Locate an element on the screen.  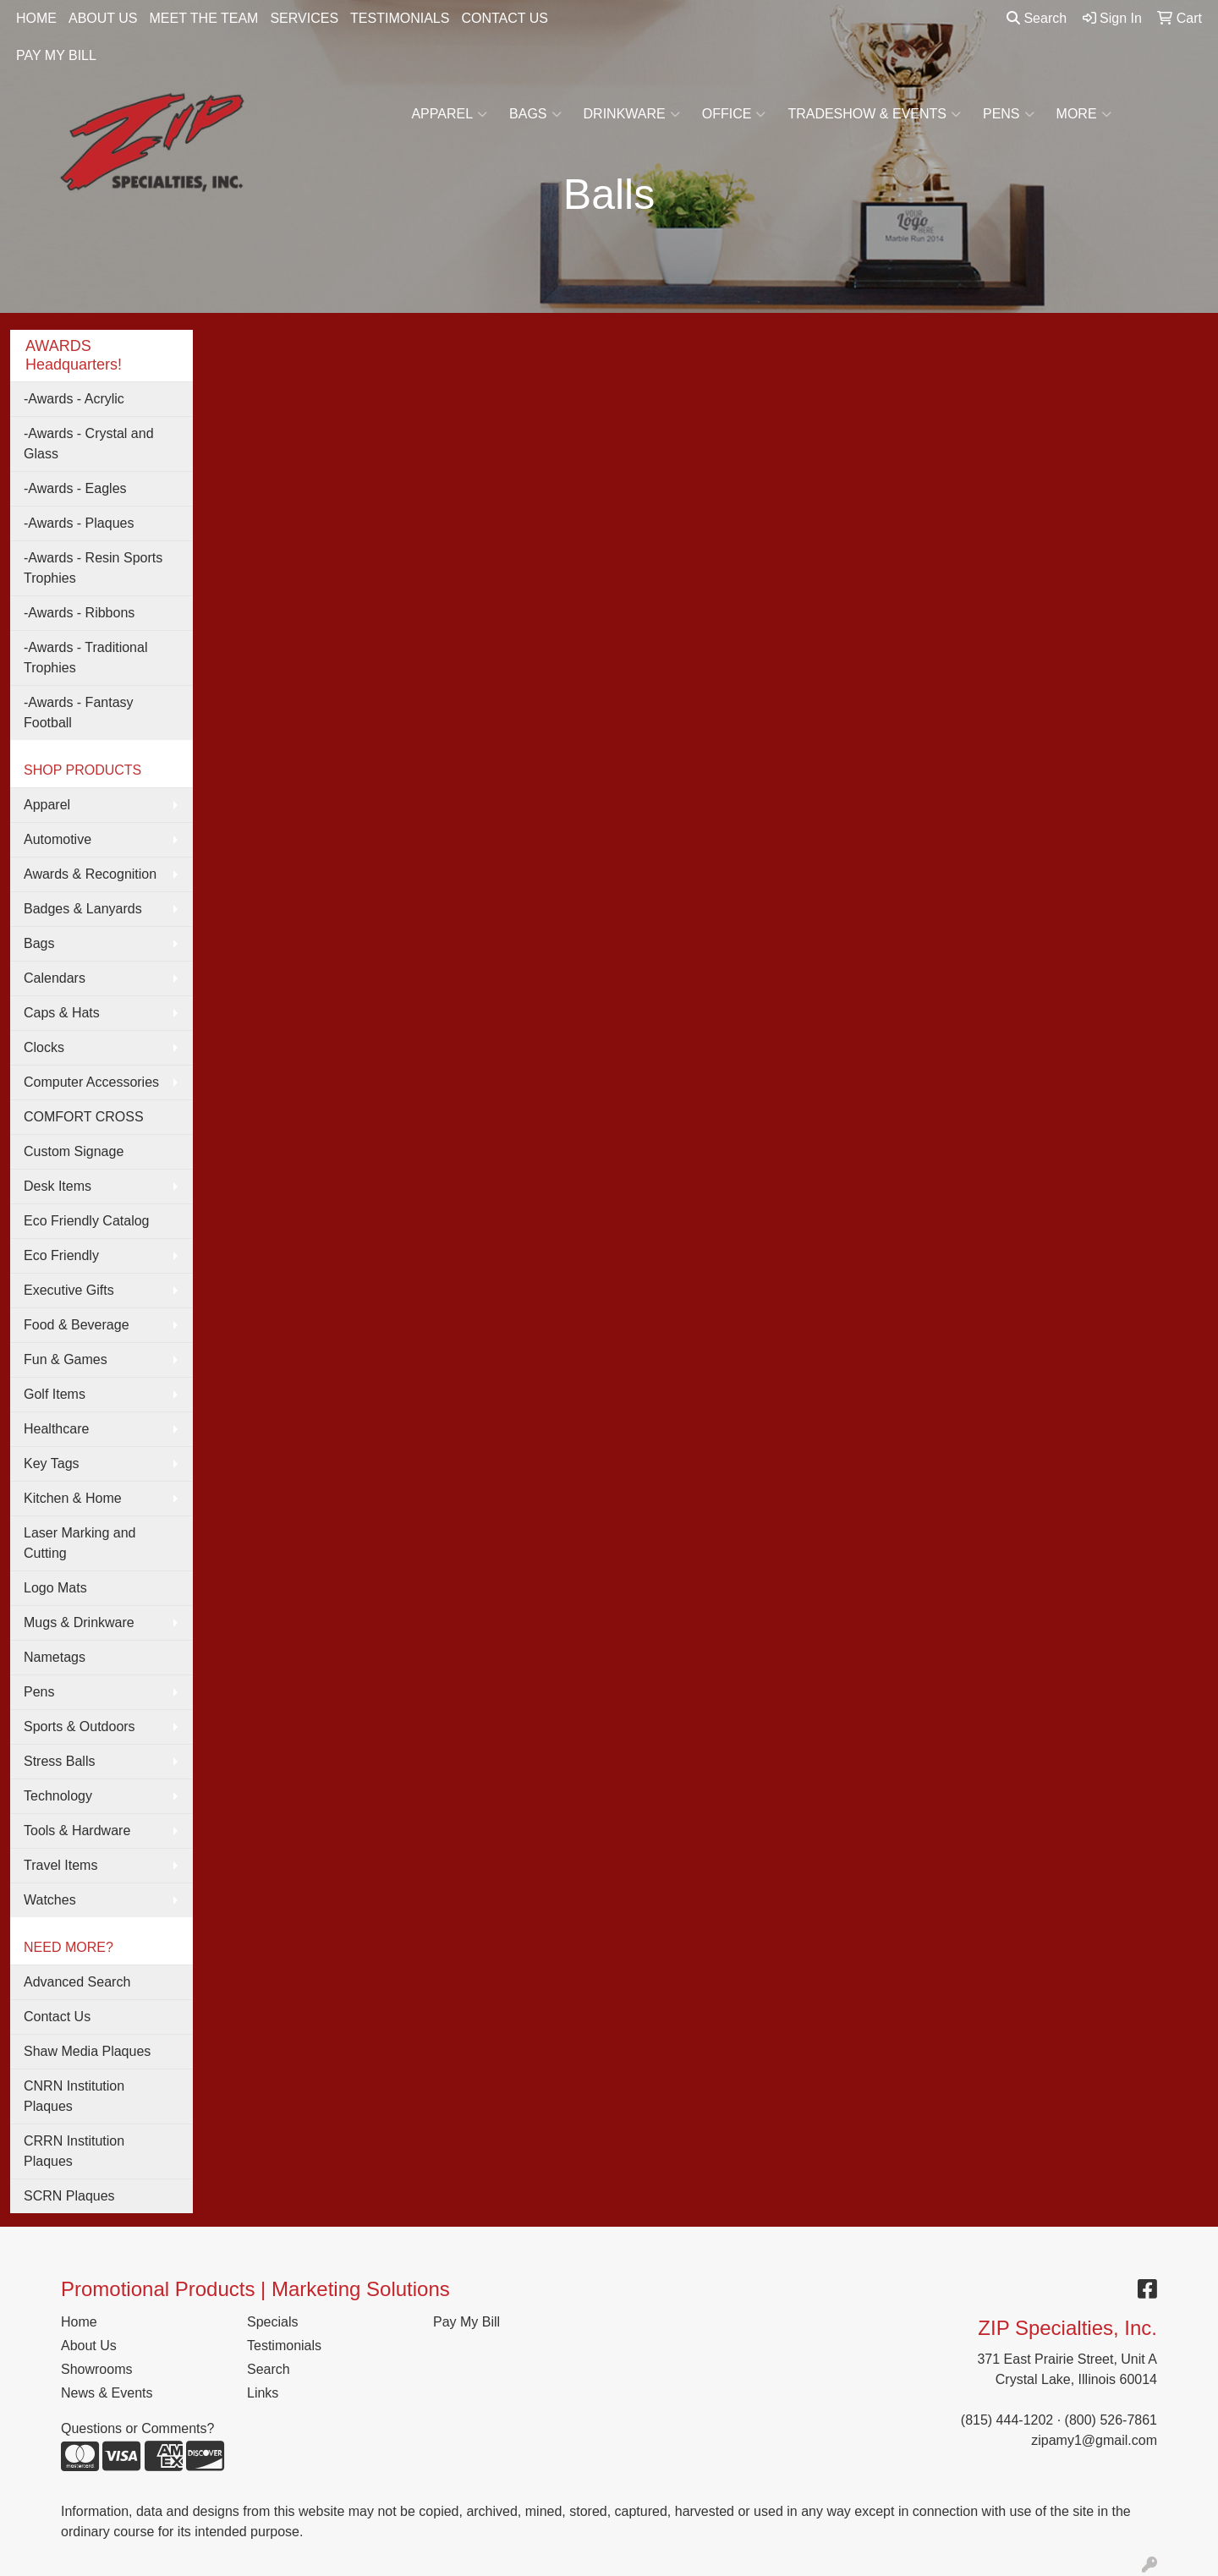
Clocks is located at coordinates (44, 1047).